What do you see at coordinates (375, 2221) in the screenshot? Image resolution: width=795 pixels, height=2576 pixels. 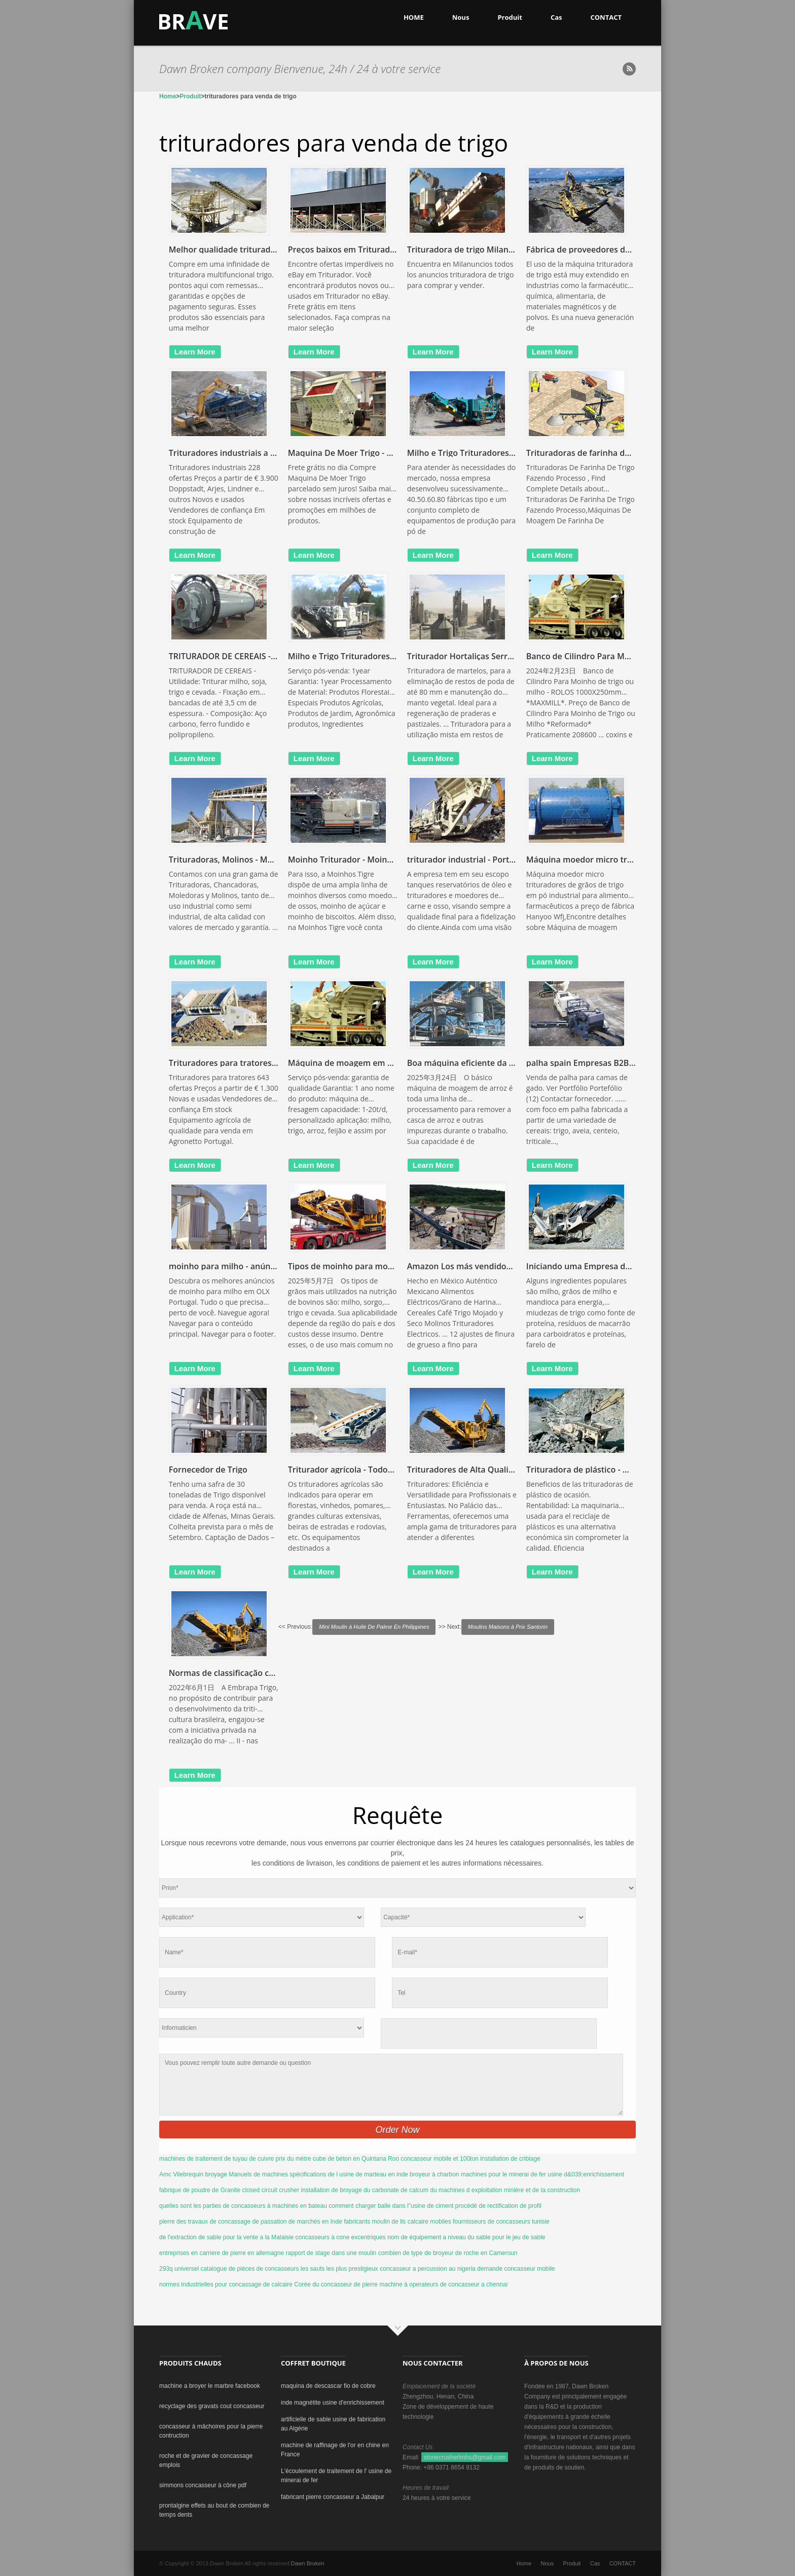 I see `fabricants moulin de lls` at bounding box center [375, 2221].